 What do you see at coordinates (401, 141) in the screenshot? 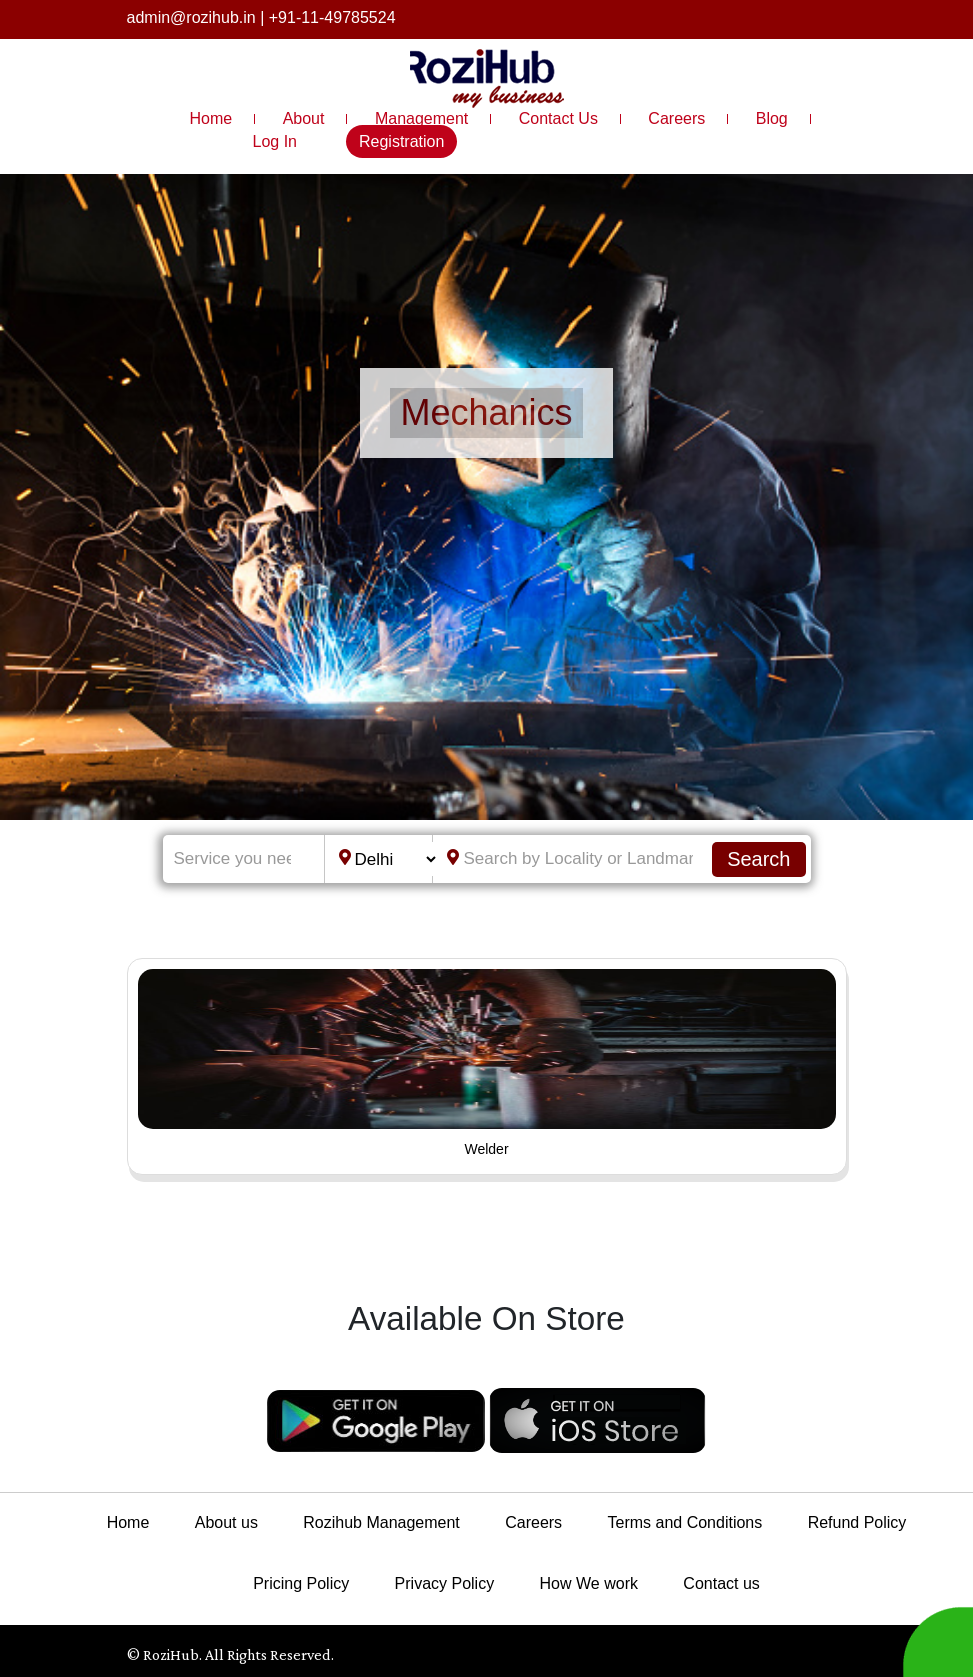
I see `Registration` at bounding box center [401, 141].